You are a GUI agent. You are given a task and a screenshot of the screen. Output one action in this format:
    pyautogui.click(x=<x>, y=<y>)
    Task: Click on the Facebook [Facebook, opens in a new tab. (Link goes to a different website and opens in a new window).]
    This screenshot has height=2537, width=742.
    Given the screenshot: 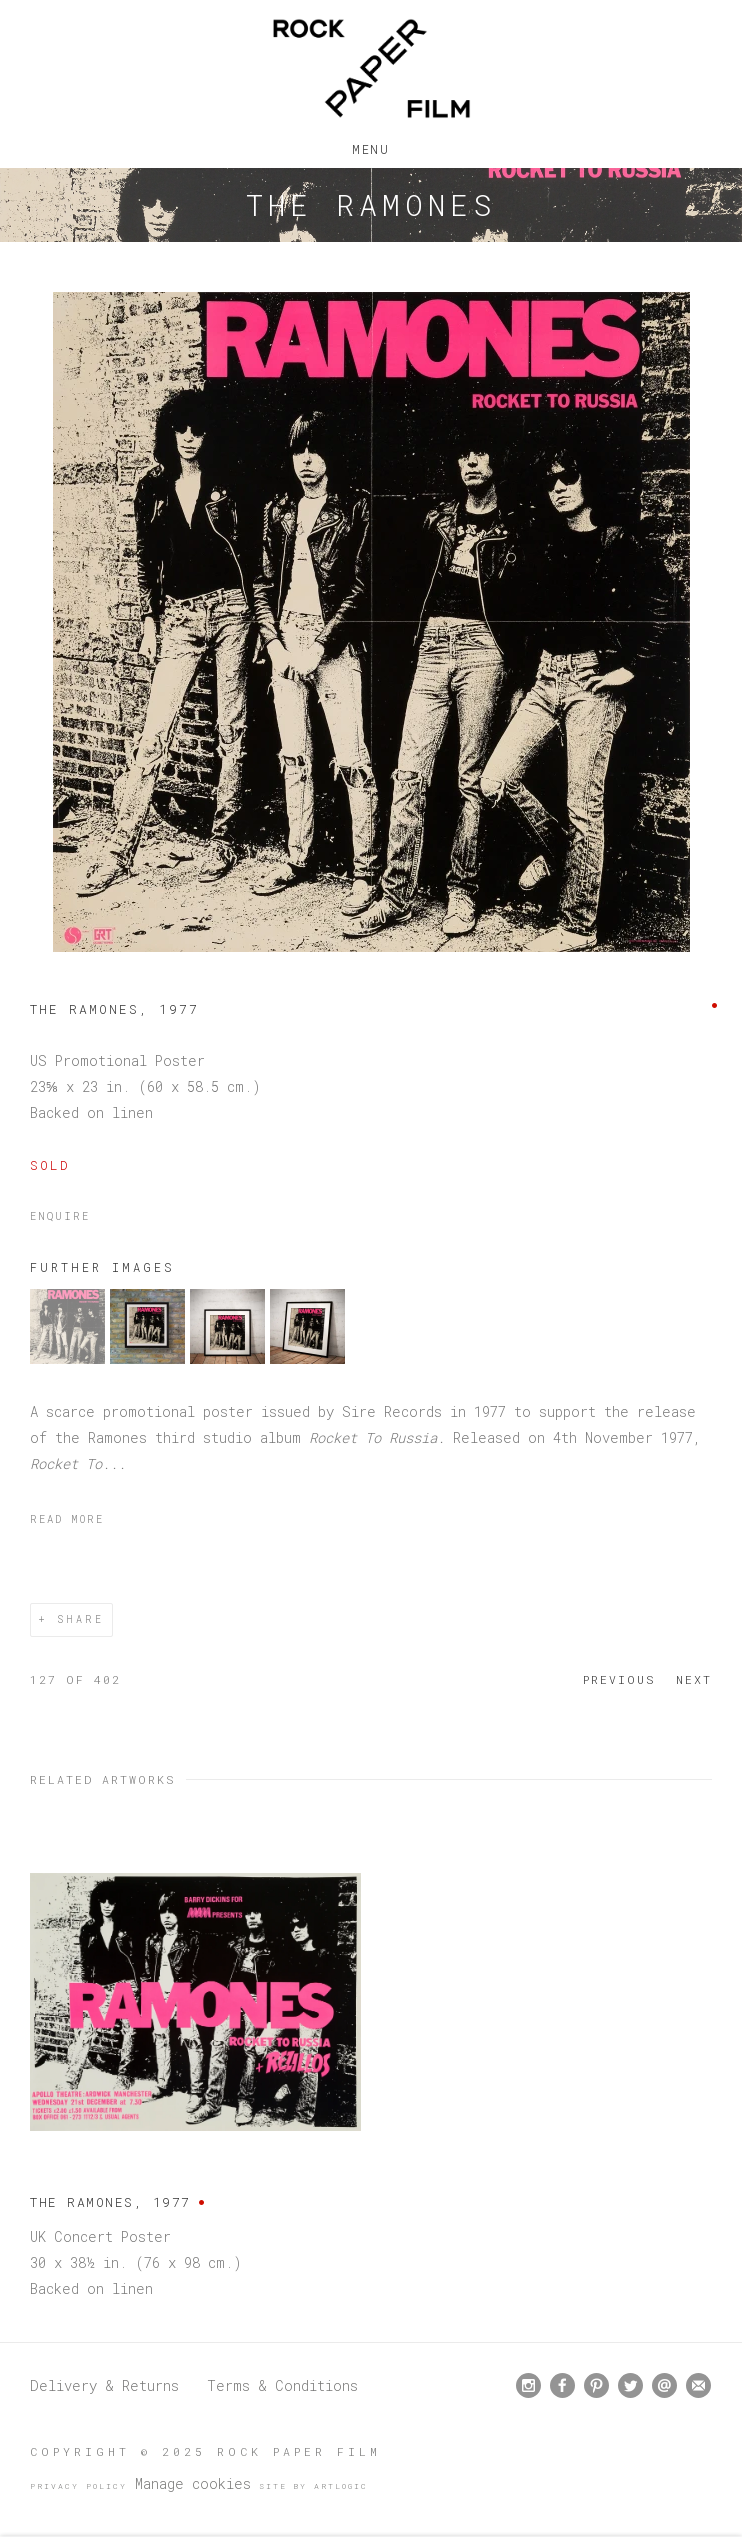 What is the action you would take?
    pyautogui.click(x=562, y=2386)
    